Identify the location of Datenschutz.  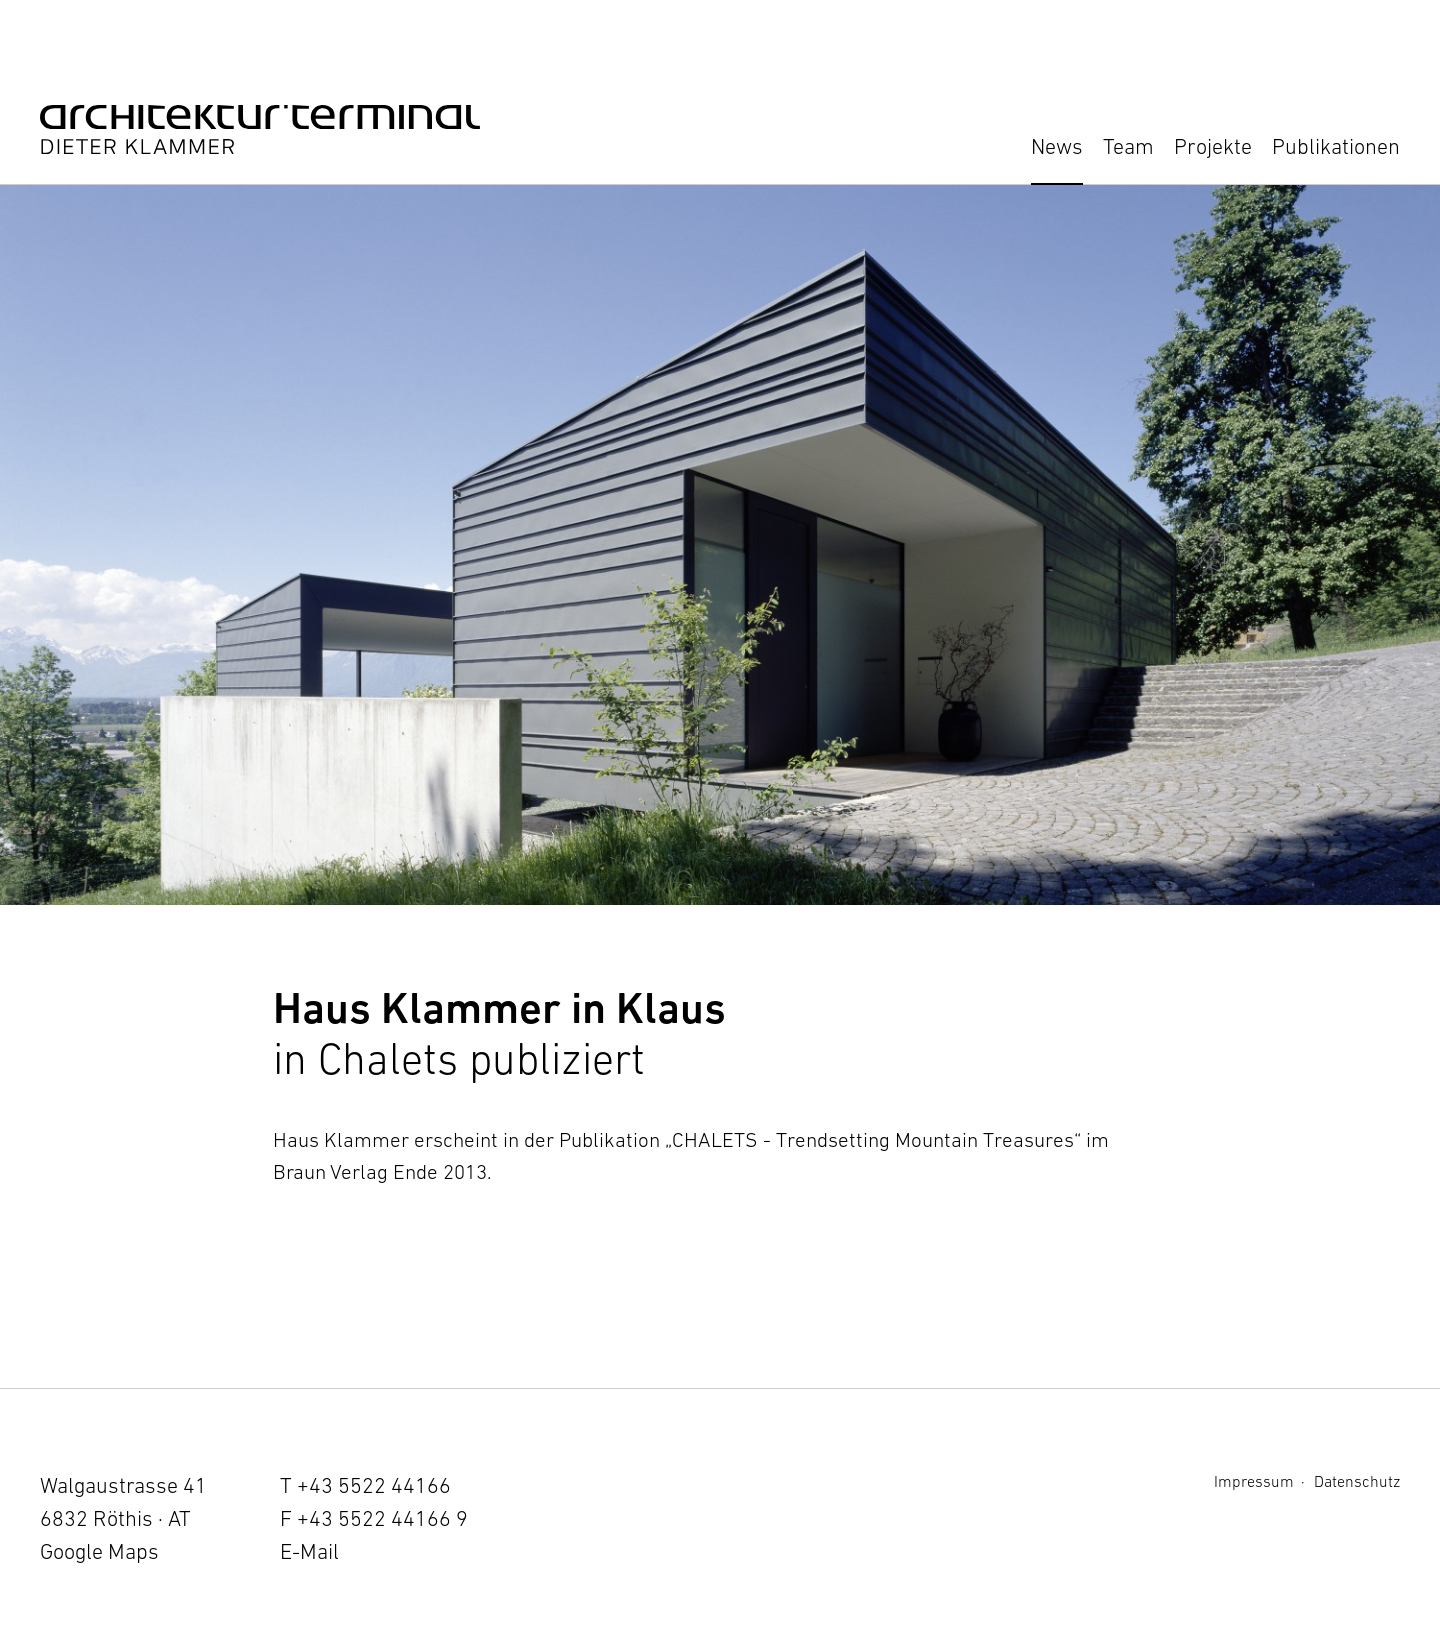
(1357, 1481).